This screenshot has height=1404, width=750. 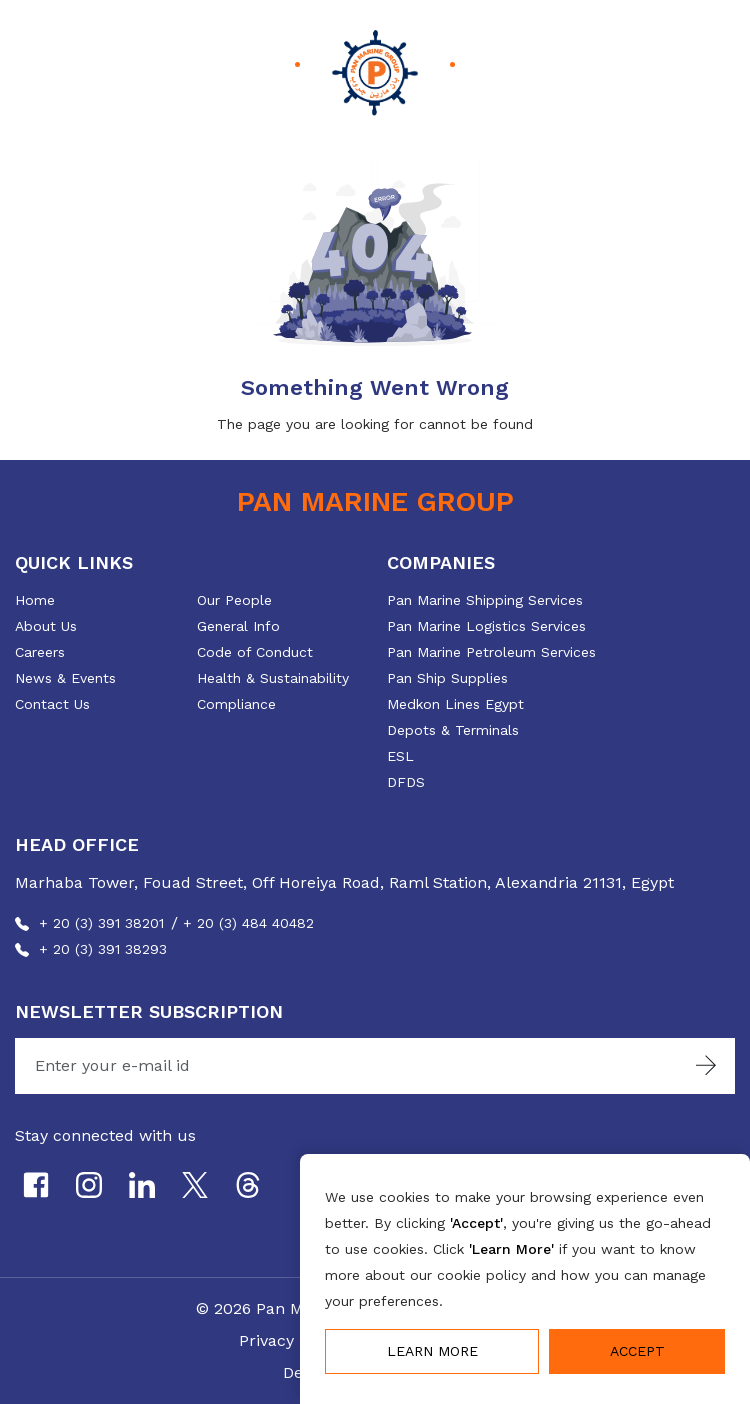 I want to click on Learn More, so click(x=432, y=1351).